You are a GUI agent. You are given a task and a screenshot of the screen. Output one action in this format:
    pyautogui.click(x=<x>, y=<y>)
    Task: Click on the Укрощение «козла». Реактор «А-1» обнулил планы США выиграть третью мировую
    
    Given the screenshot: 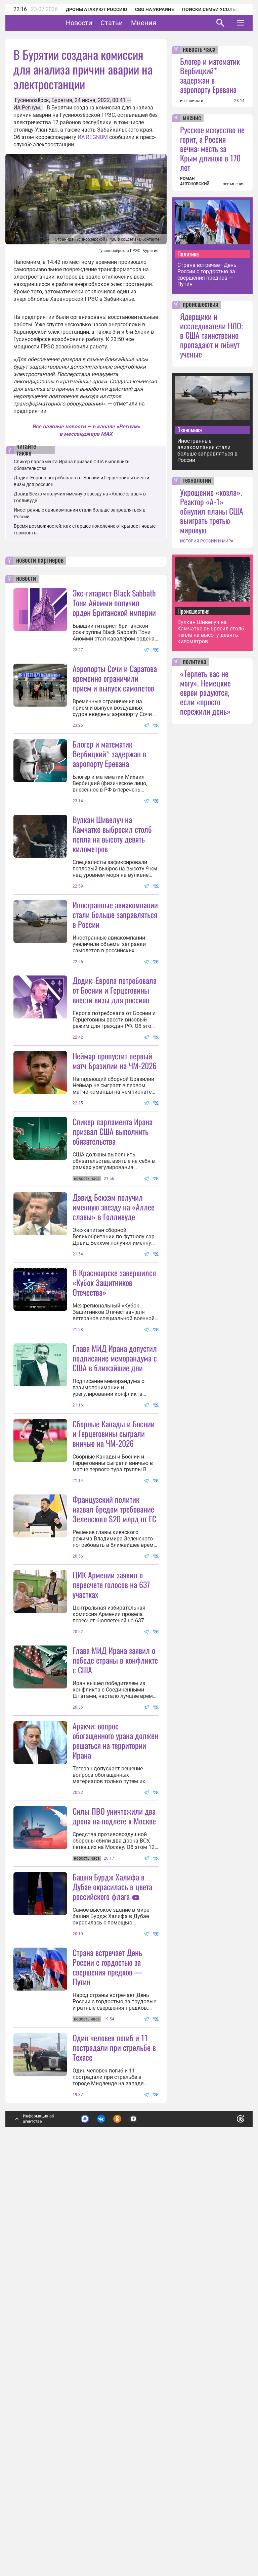 What is the action you would take?
    pyautogui.click(x=211, y=510)
    